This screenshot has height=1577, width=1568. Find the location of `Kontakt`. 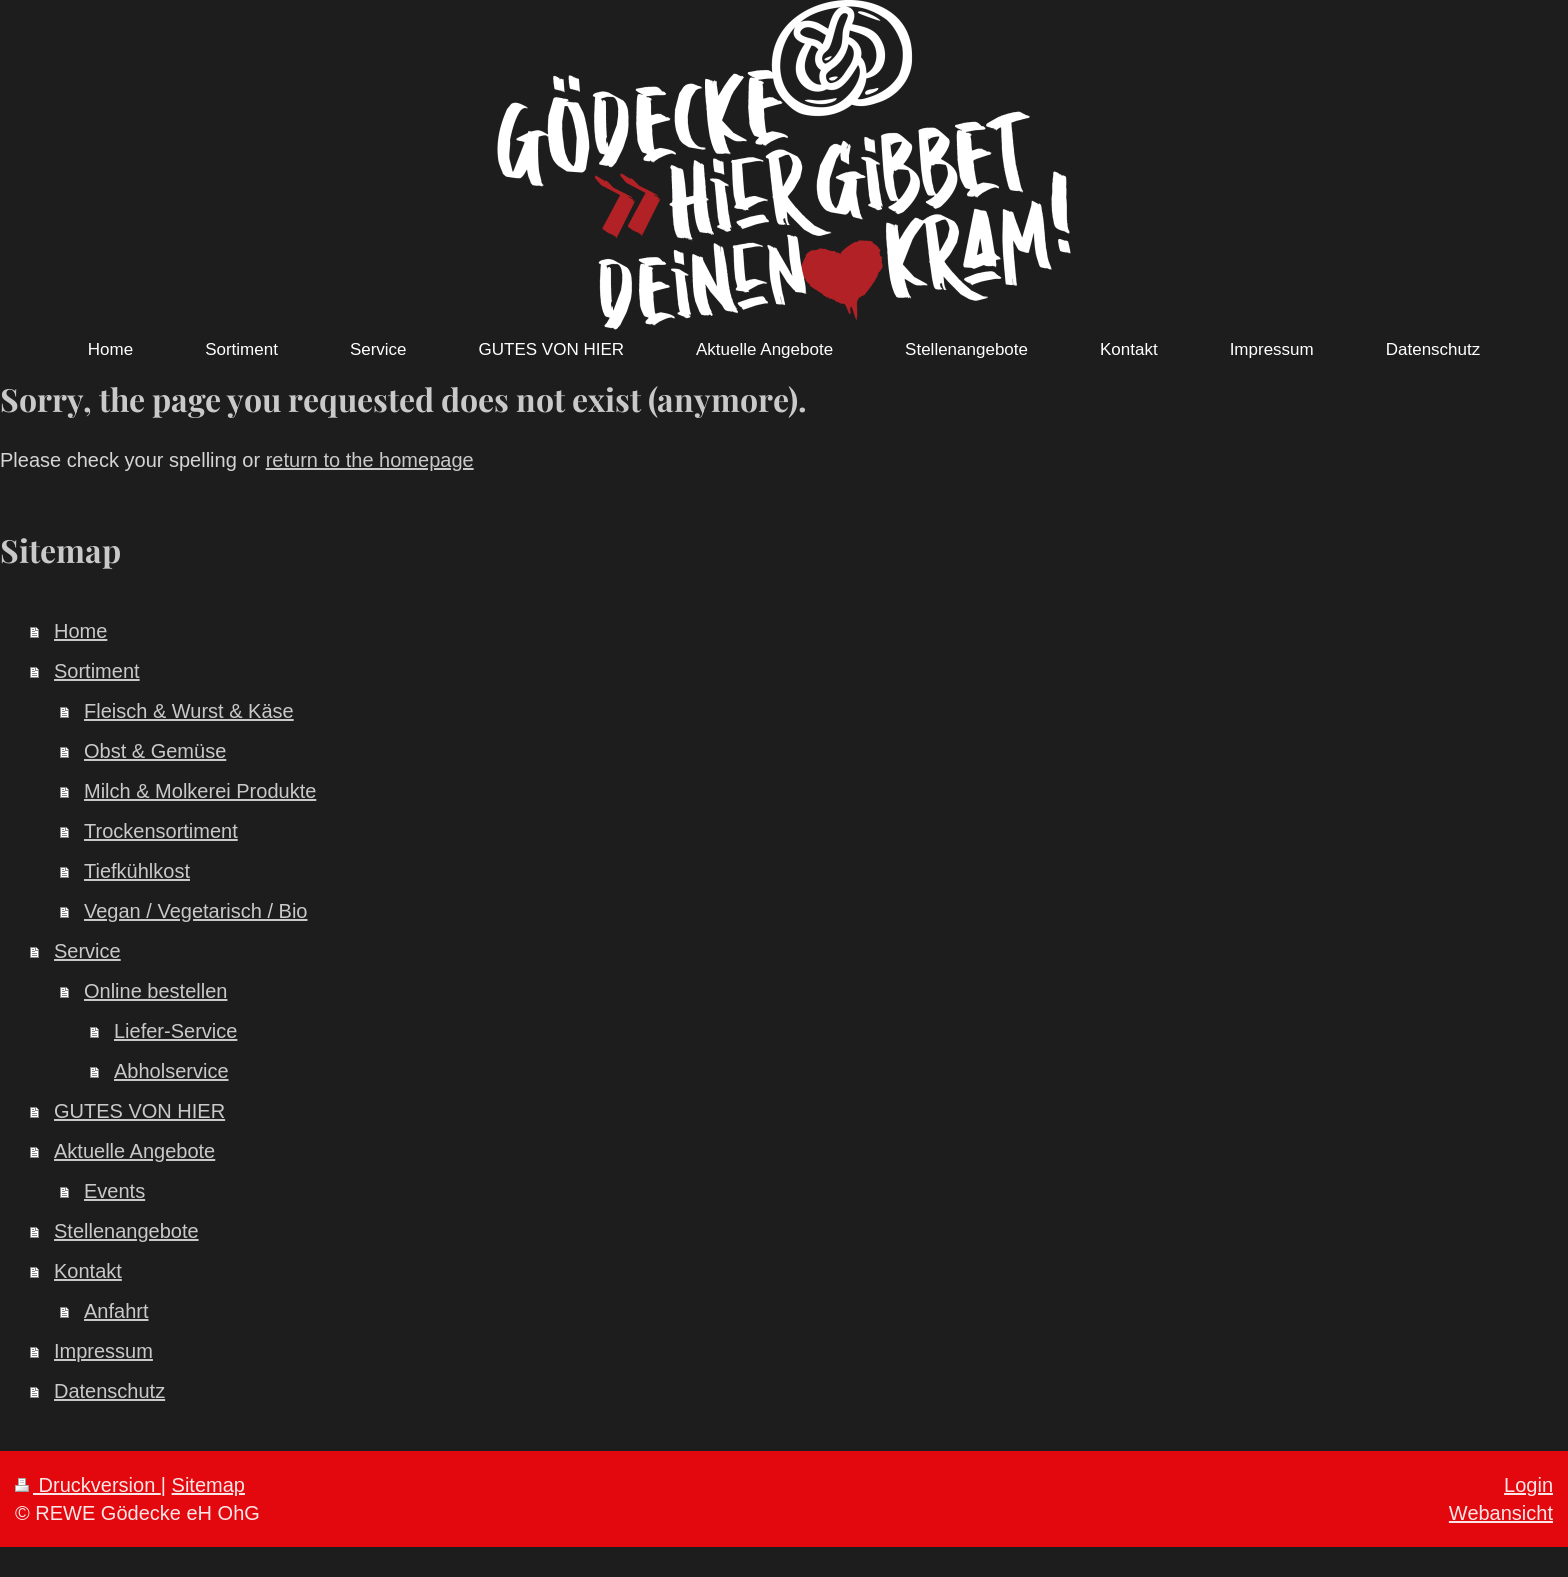

Kontakt is located at coordinates (88, 1271).